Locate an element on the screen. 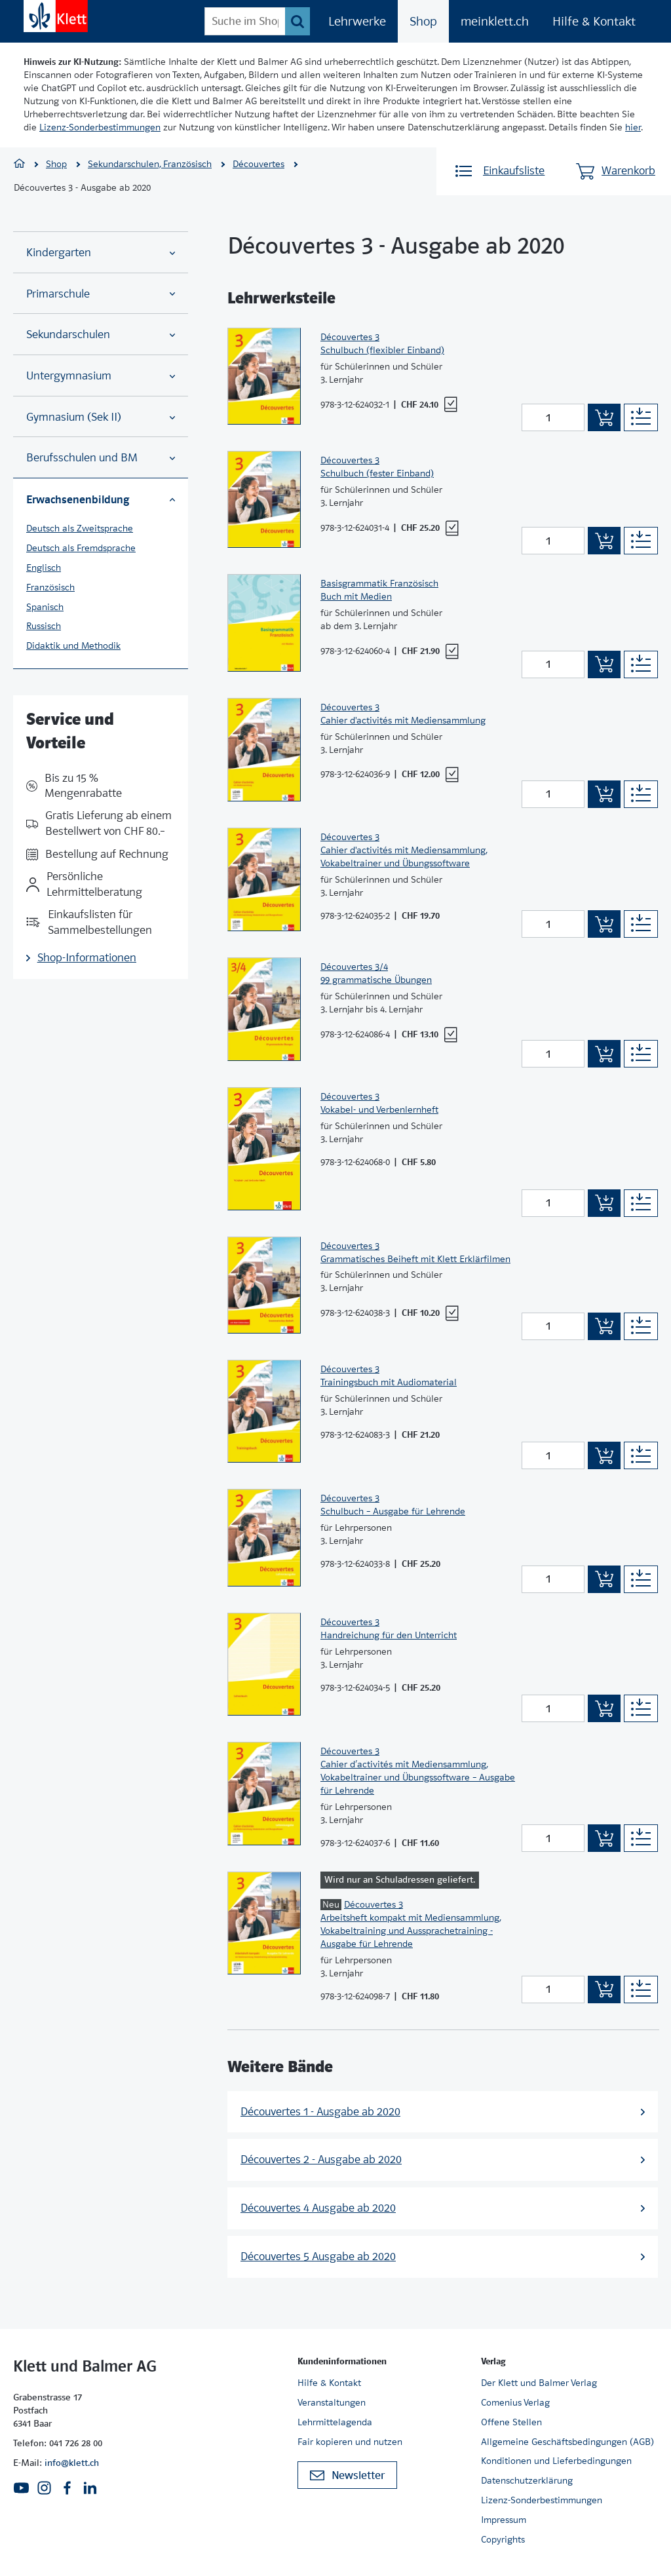  Offene Stellen is located at coordinates (511, 2422).